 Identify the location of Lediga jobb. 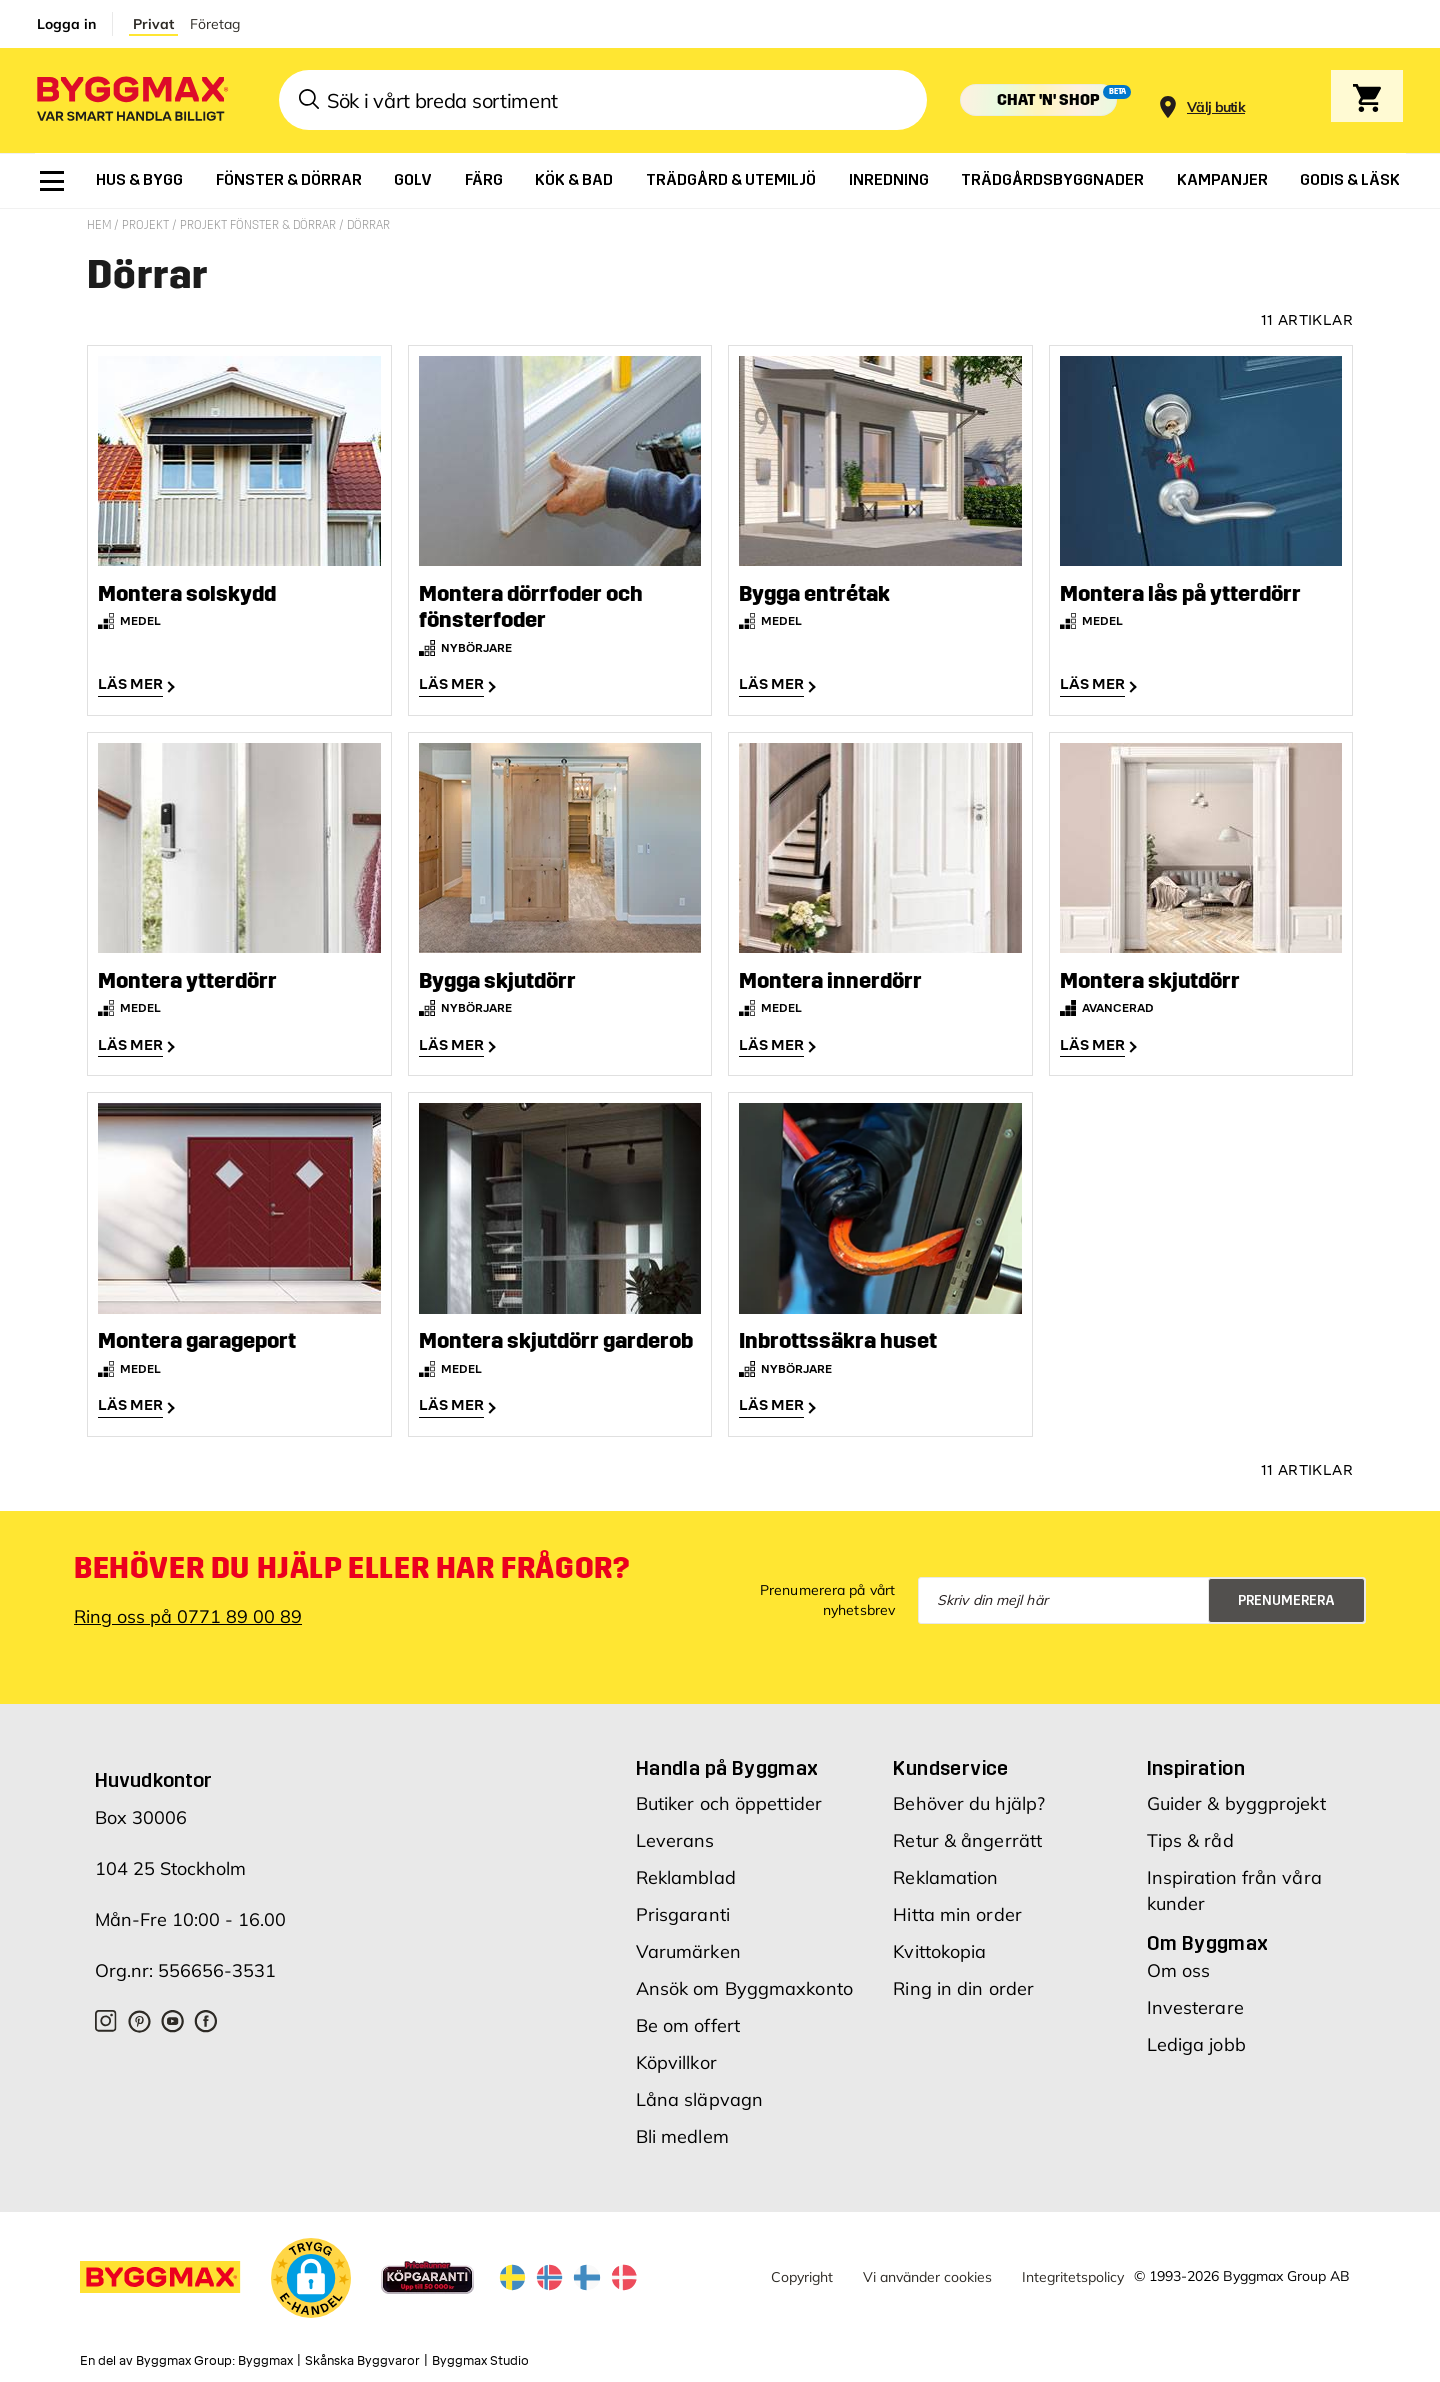
(1196, 2039).